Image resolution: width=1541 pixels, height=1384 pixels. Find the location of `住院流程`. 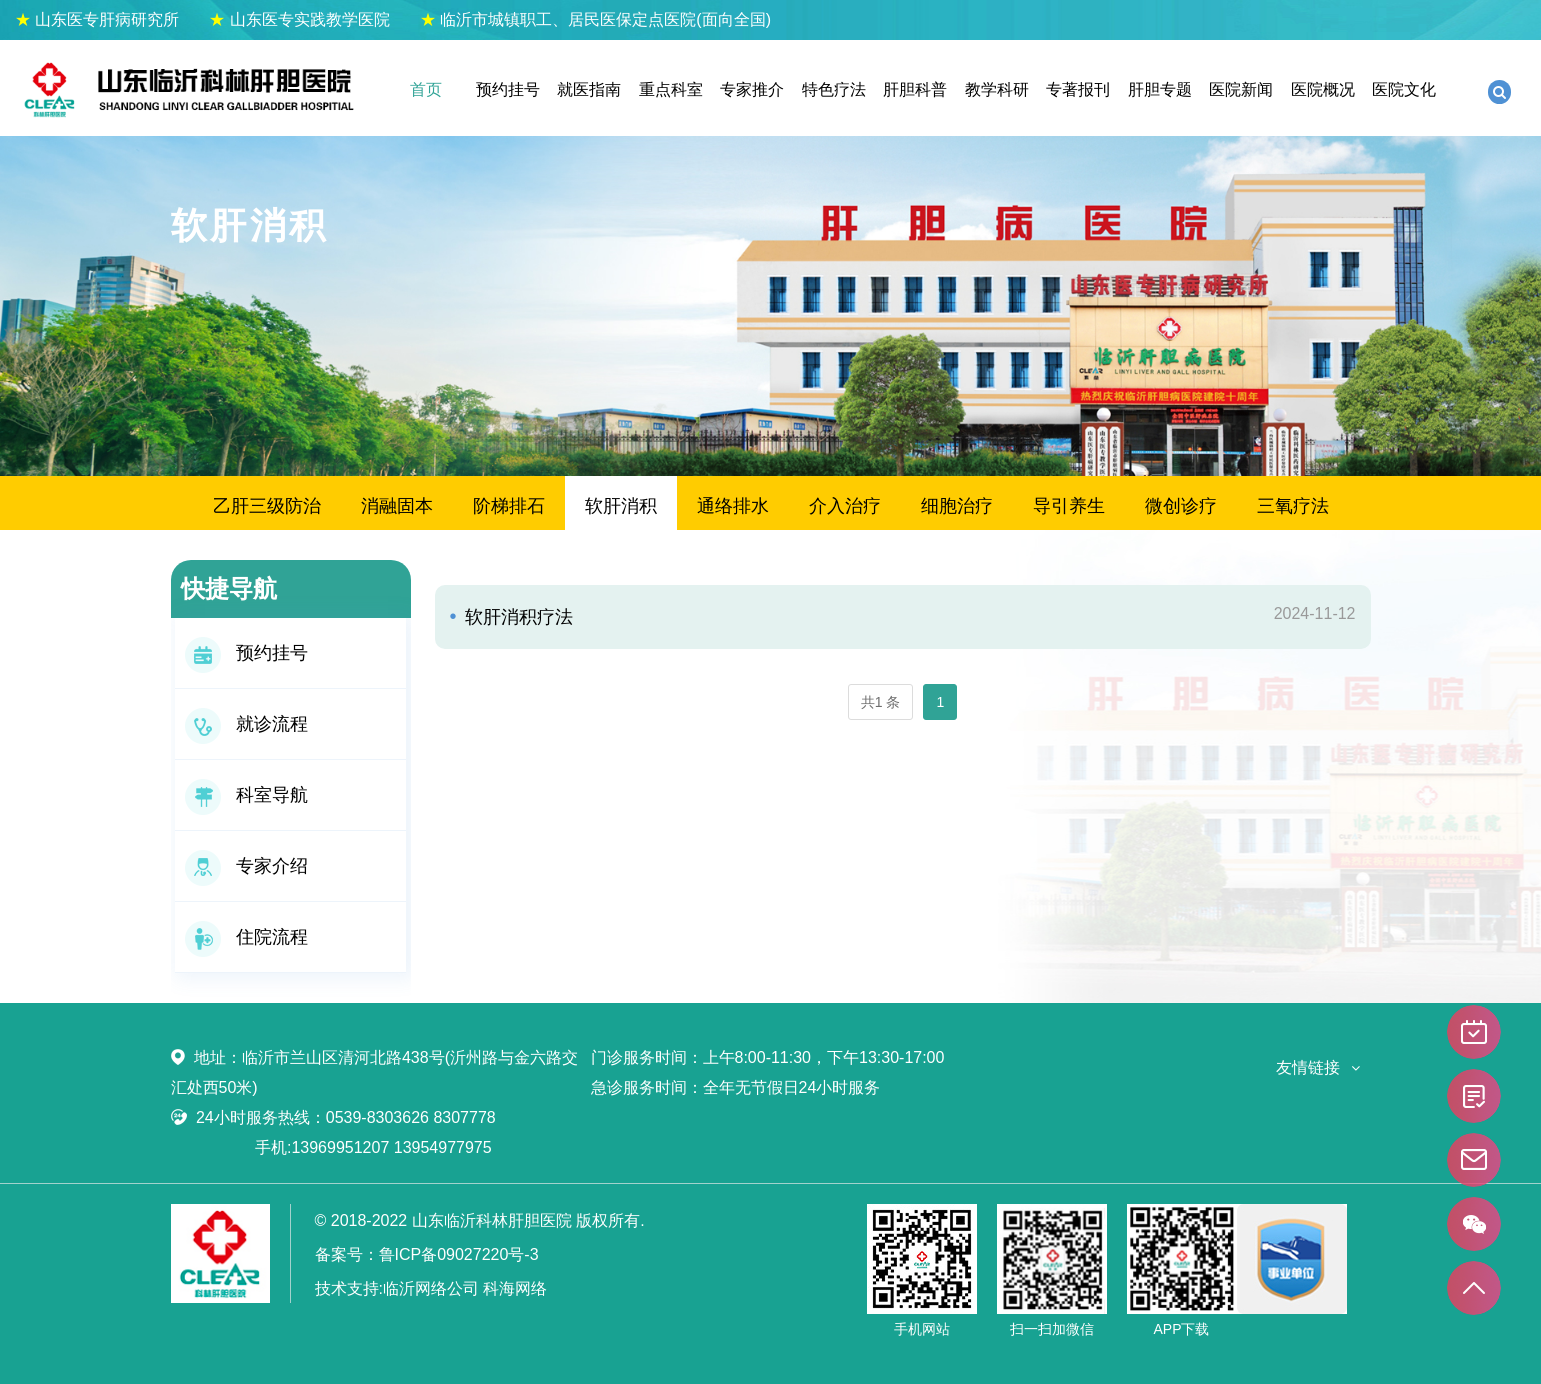

住院流程 is located at coordinates (246, 937).